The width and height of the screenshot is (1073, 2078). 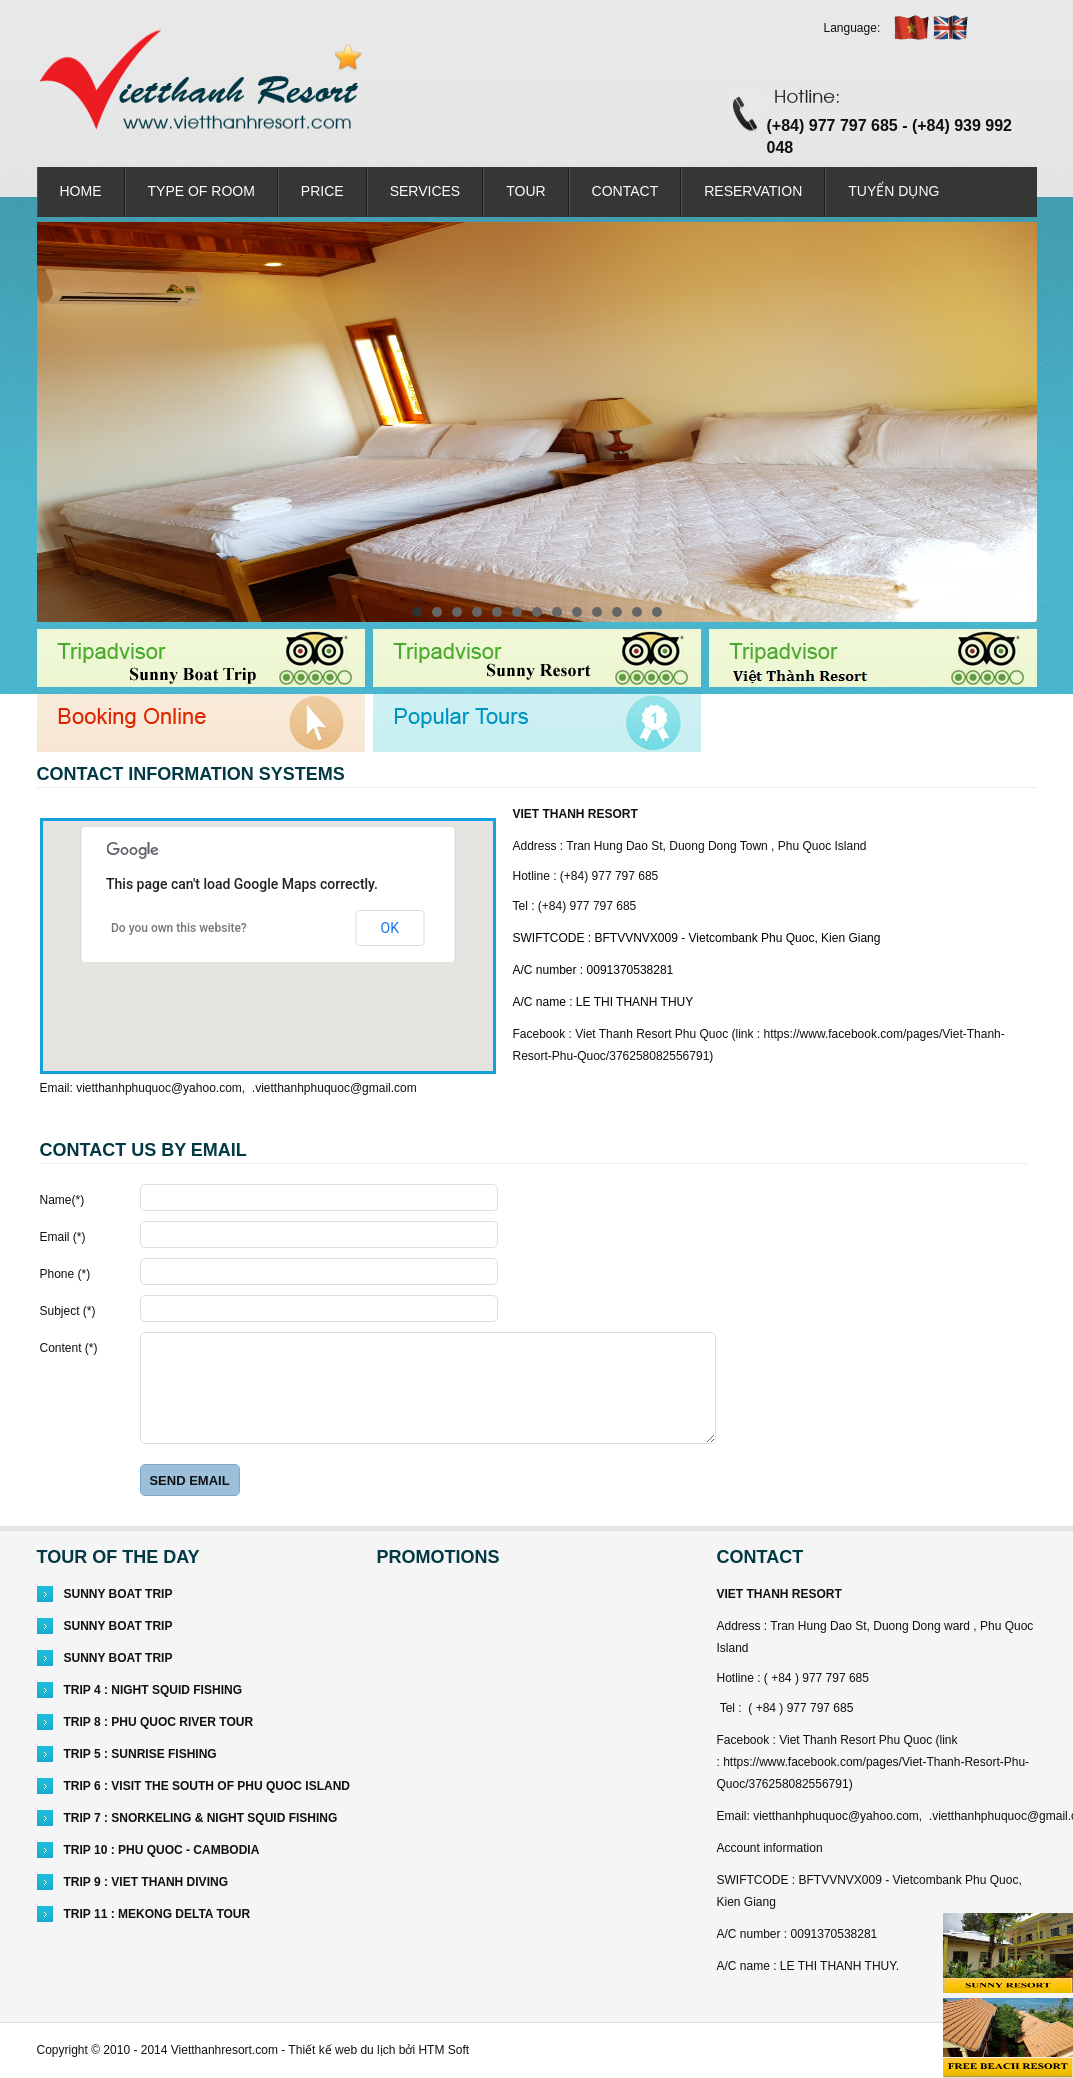 I want to click on Contact, so click(x=625, y=191).